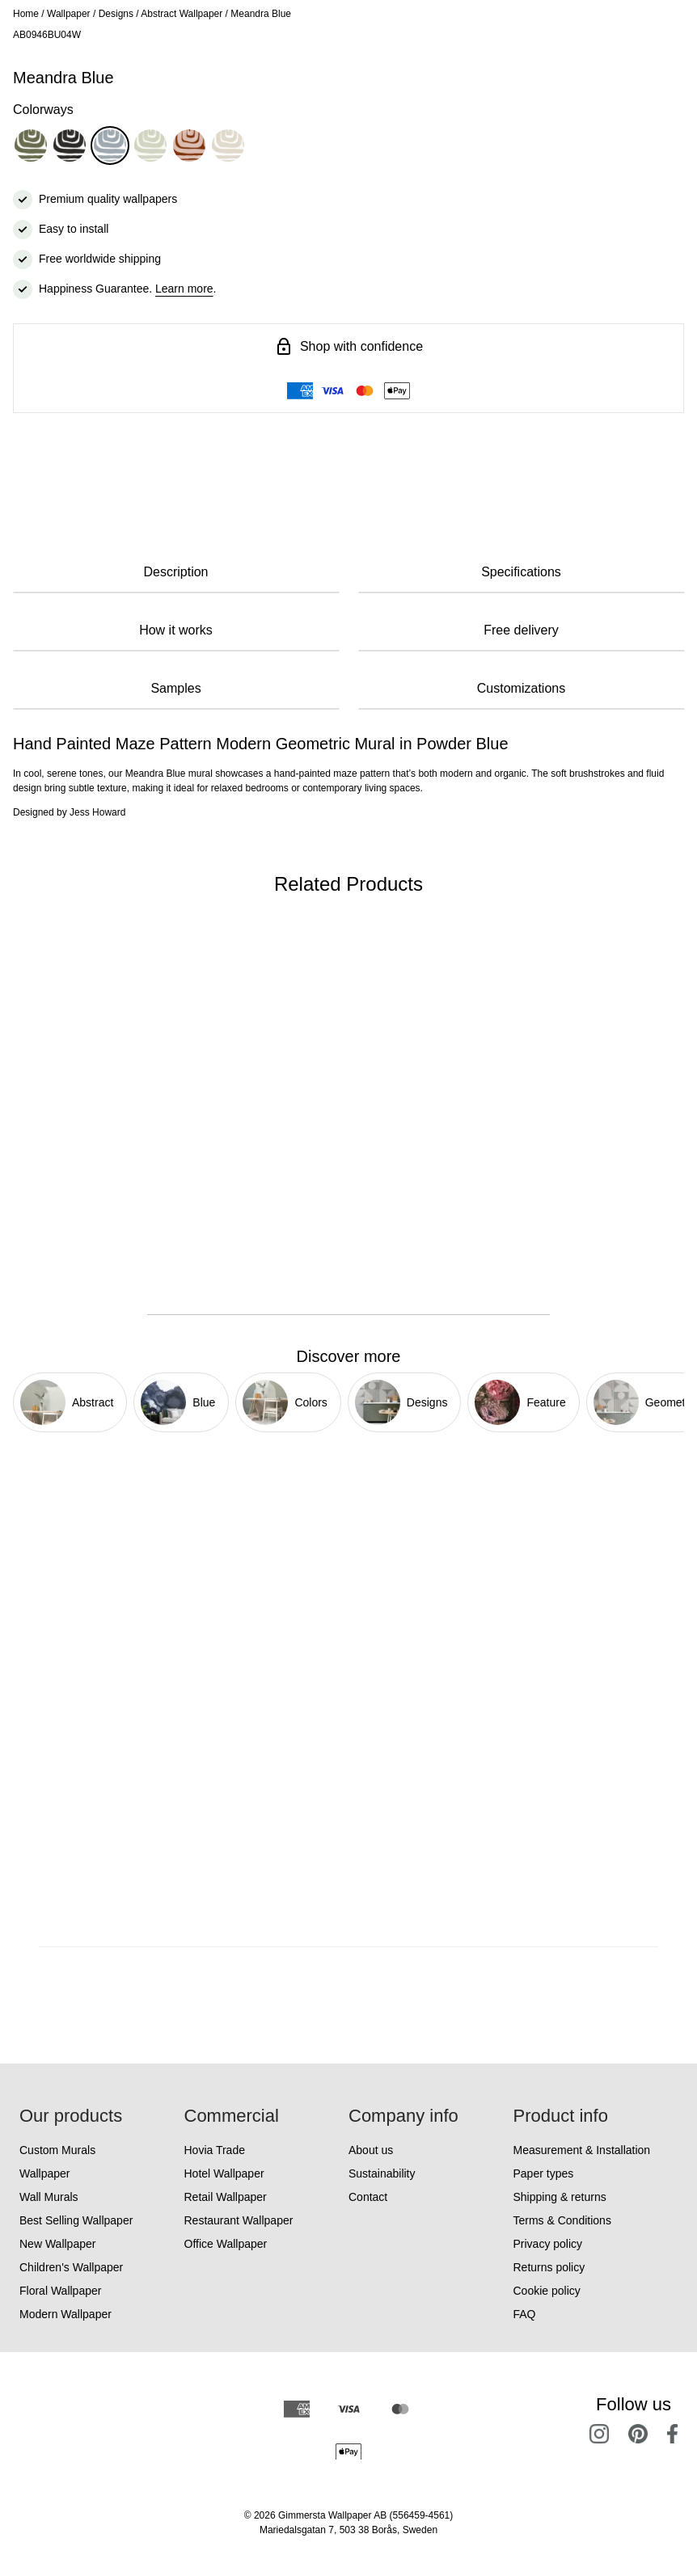 The image size is (697, 2576). What do you see at coordinates (184, 288) in the screenshot?
I see `Learn more` at bounding box center [184, 288].